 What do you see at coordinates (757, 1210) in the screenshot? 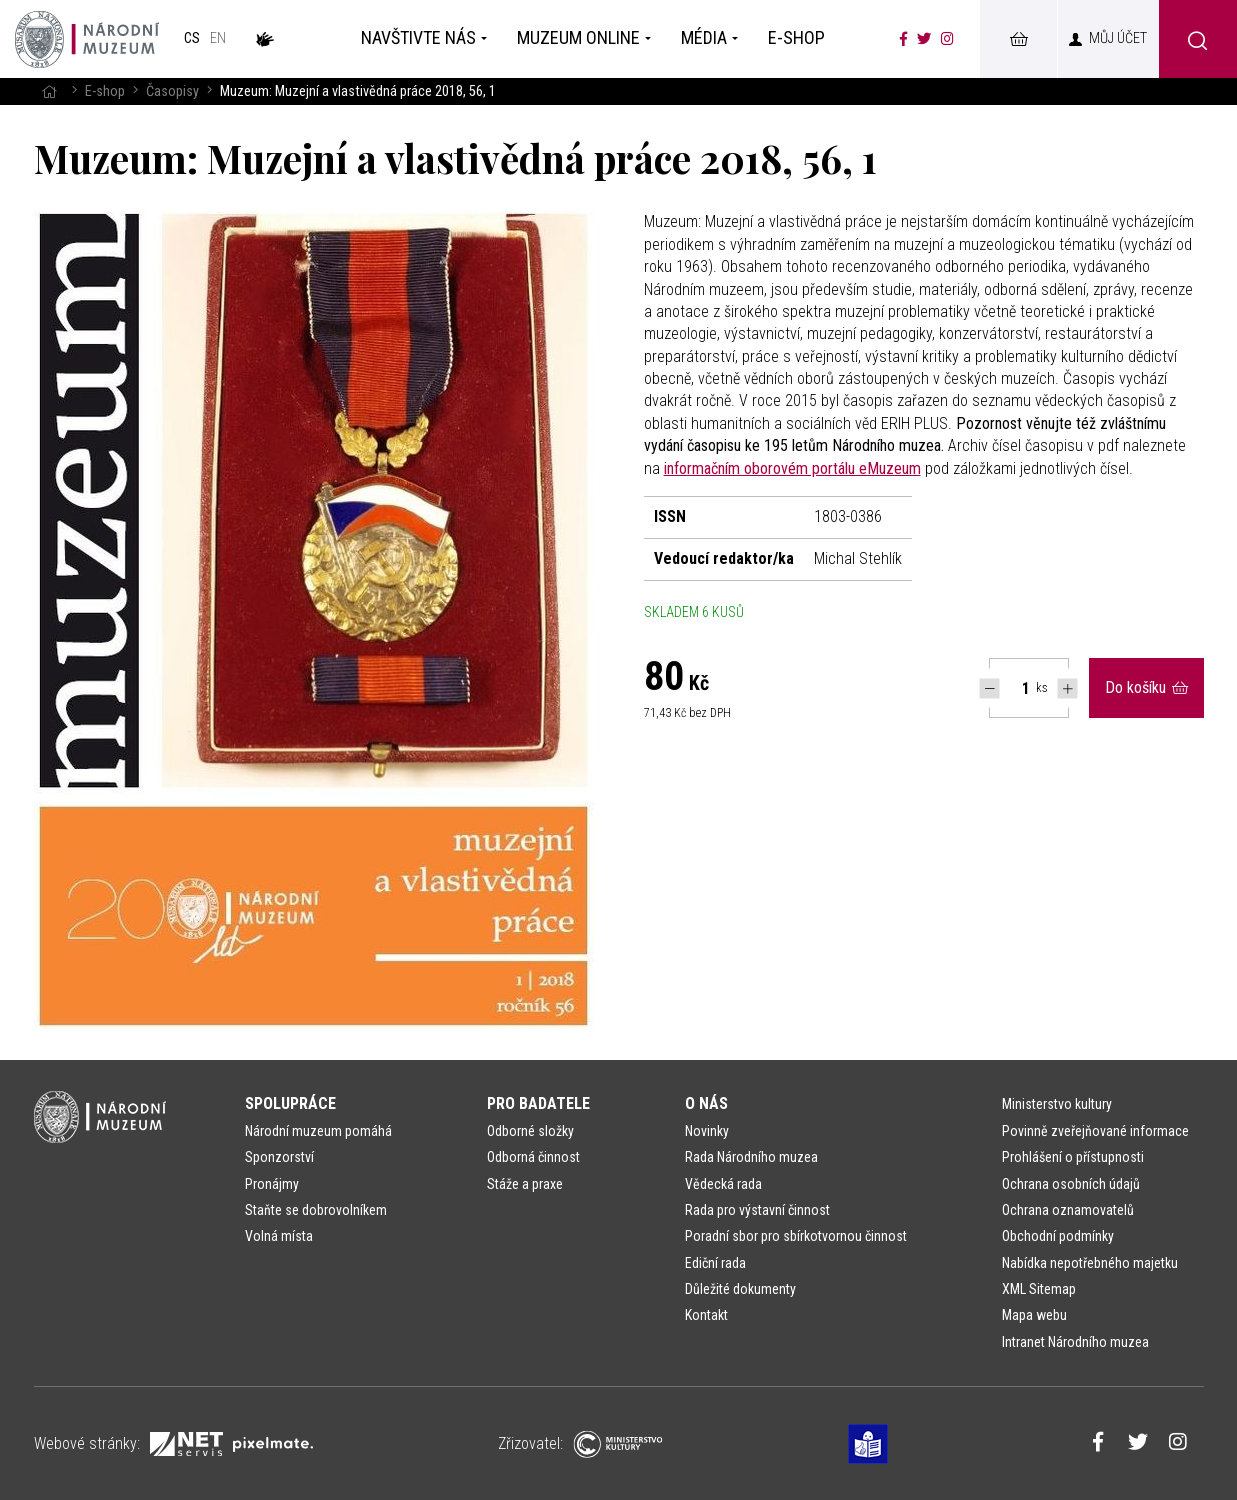
I see `Rada pro výstavní činnost` at bounding box center [757, 1210].